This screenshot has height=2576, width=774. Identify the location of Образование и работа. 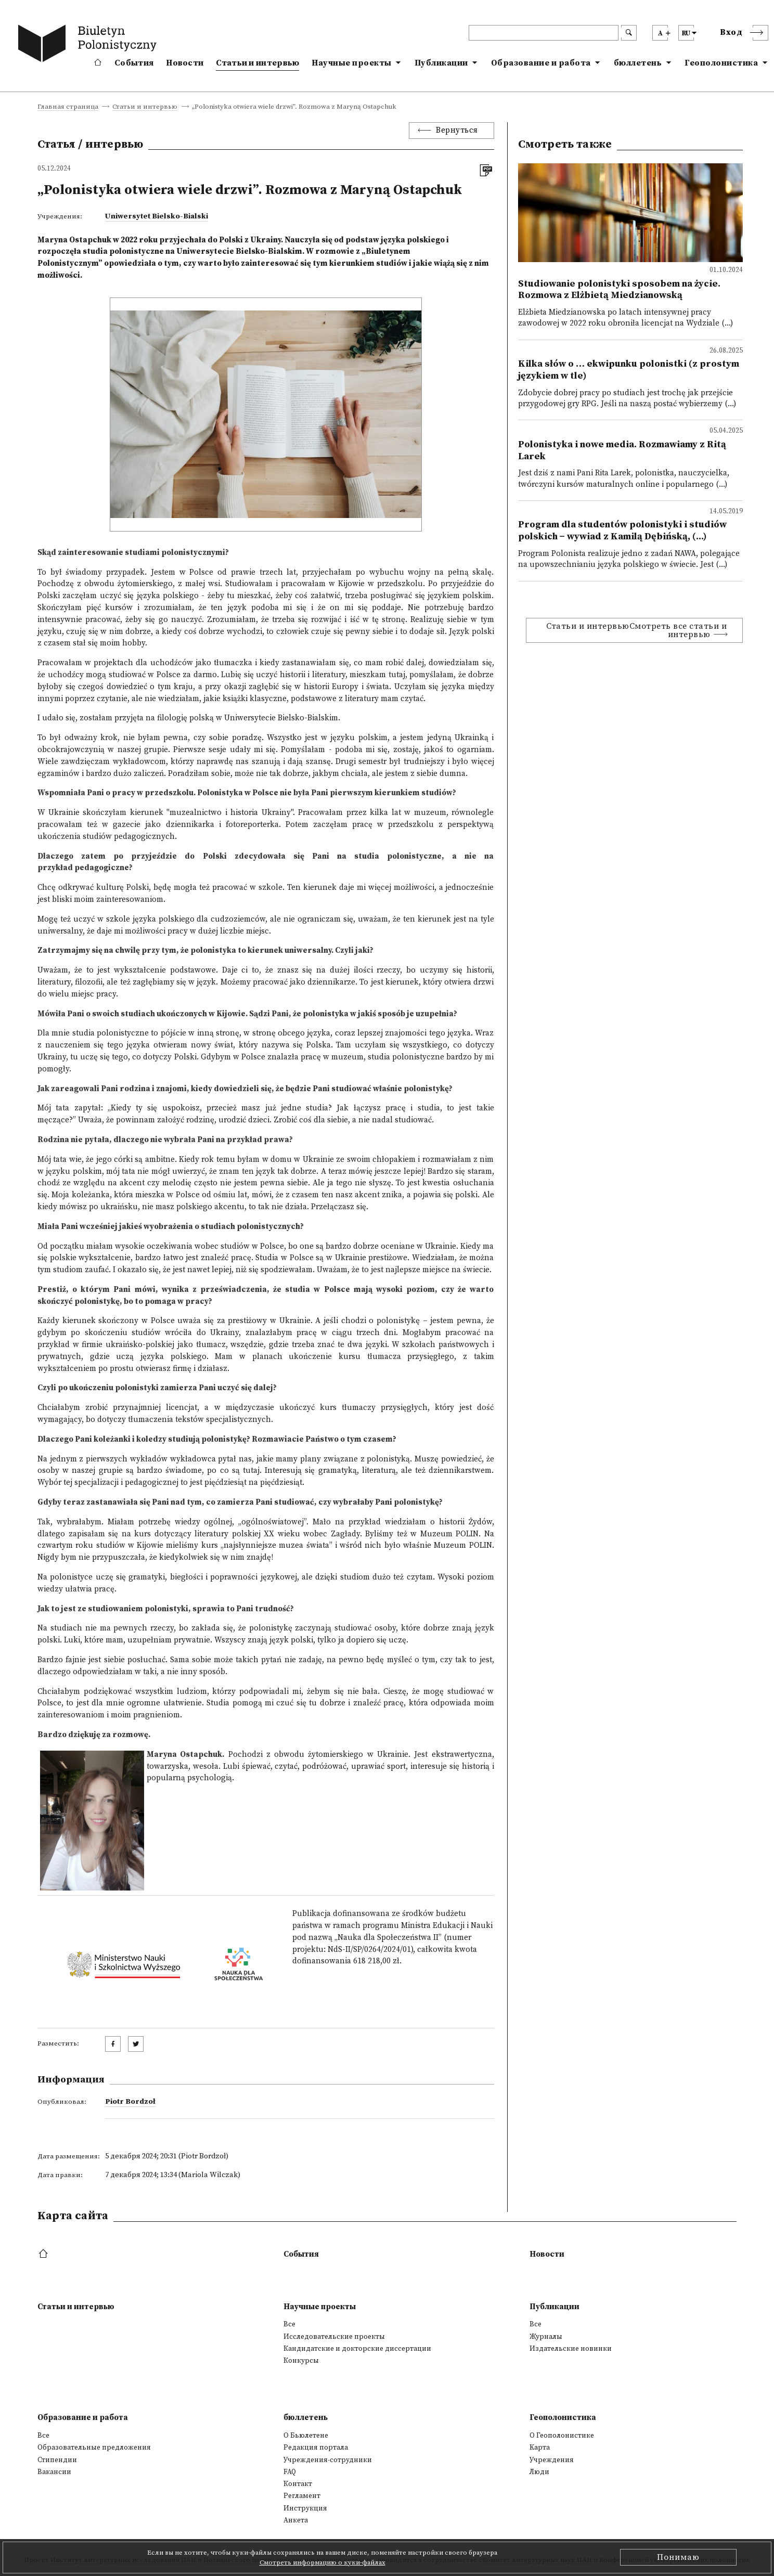
(541, 63).